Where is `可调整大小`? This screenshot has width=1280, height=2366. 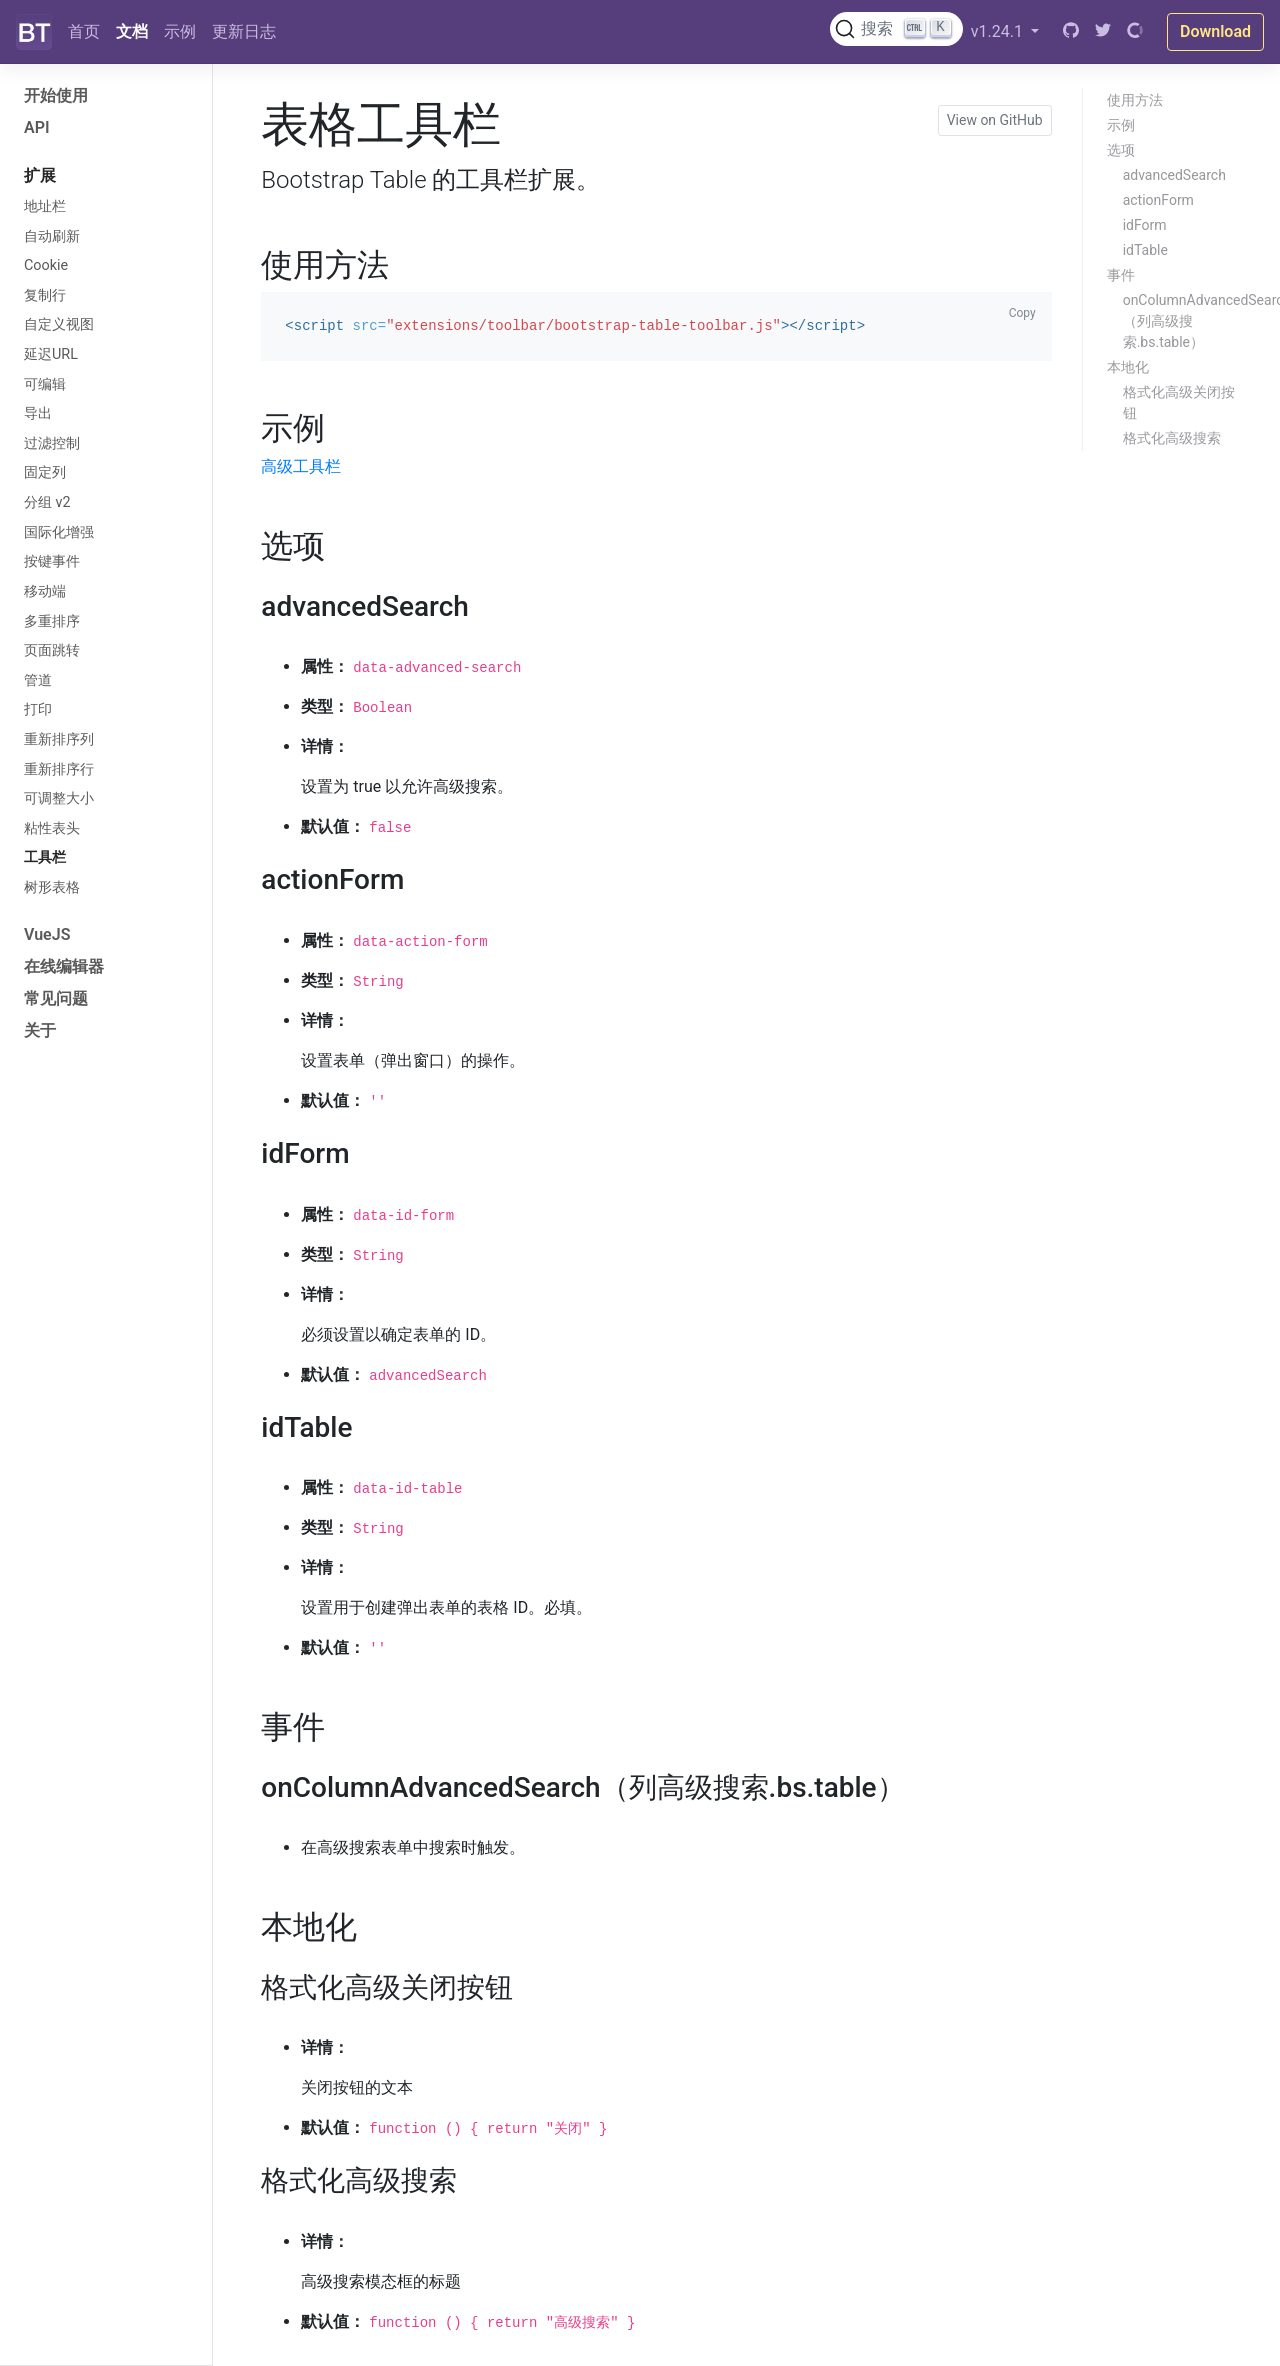 可调整大小 is located at coordinates (59, 798).